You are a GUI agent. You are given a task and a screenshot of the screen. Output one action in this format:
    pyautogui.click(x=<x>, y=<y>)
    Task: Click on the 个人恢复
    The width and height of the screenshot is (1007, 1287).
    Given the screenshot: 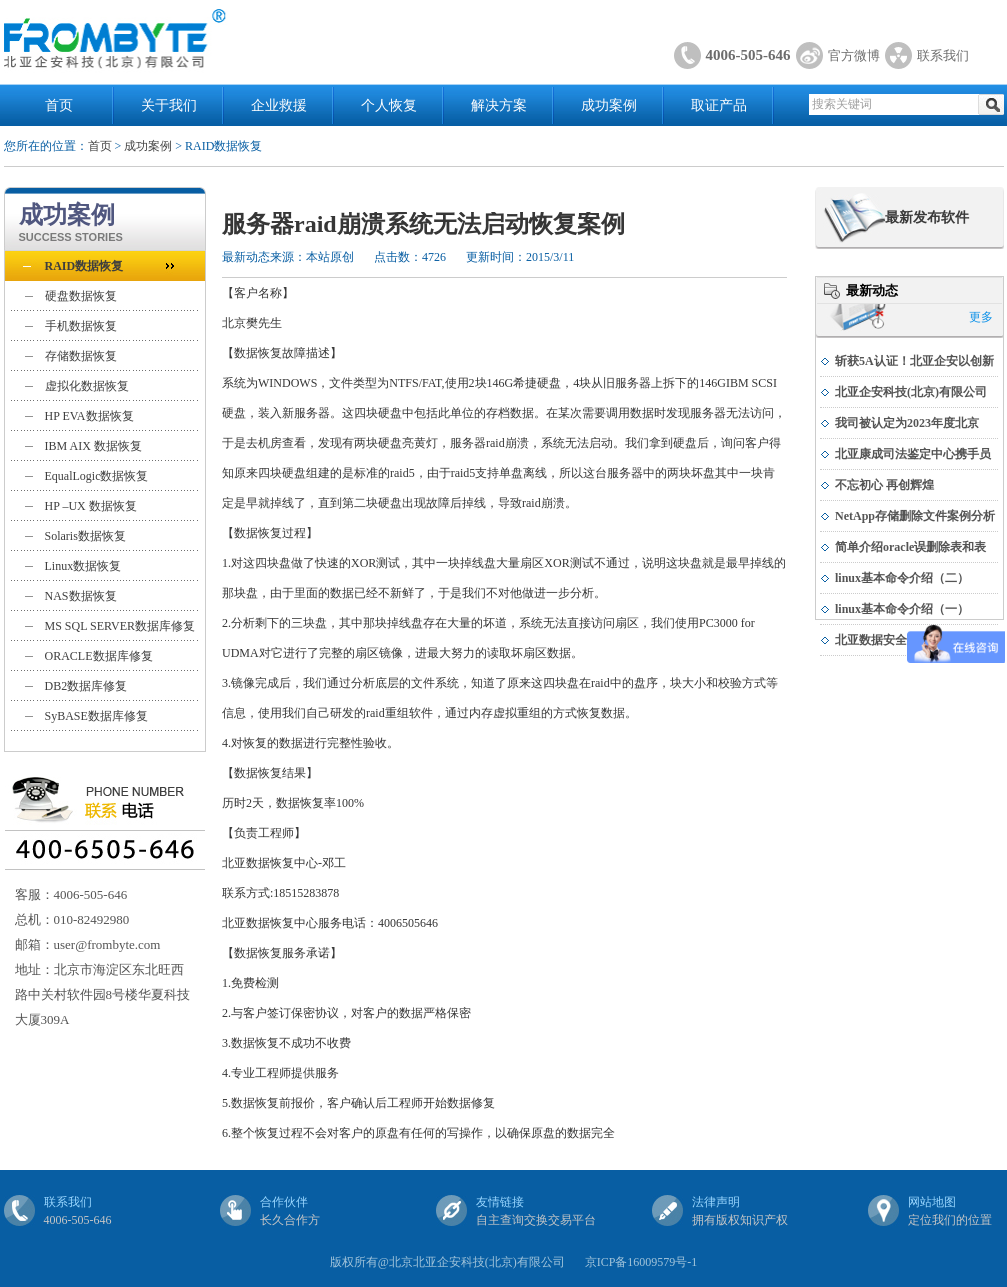 What is the action you would take?
    pyautogui.click(x=389, y=105)
    